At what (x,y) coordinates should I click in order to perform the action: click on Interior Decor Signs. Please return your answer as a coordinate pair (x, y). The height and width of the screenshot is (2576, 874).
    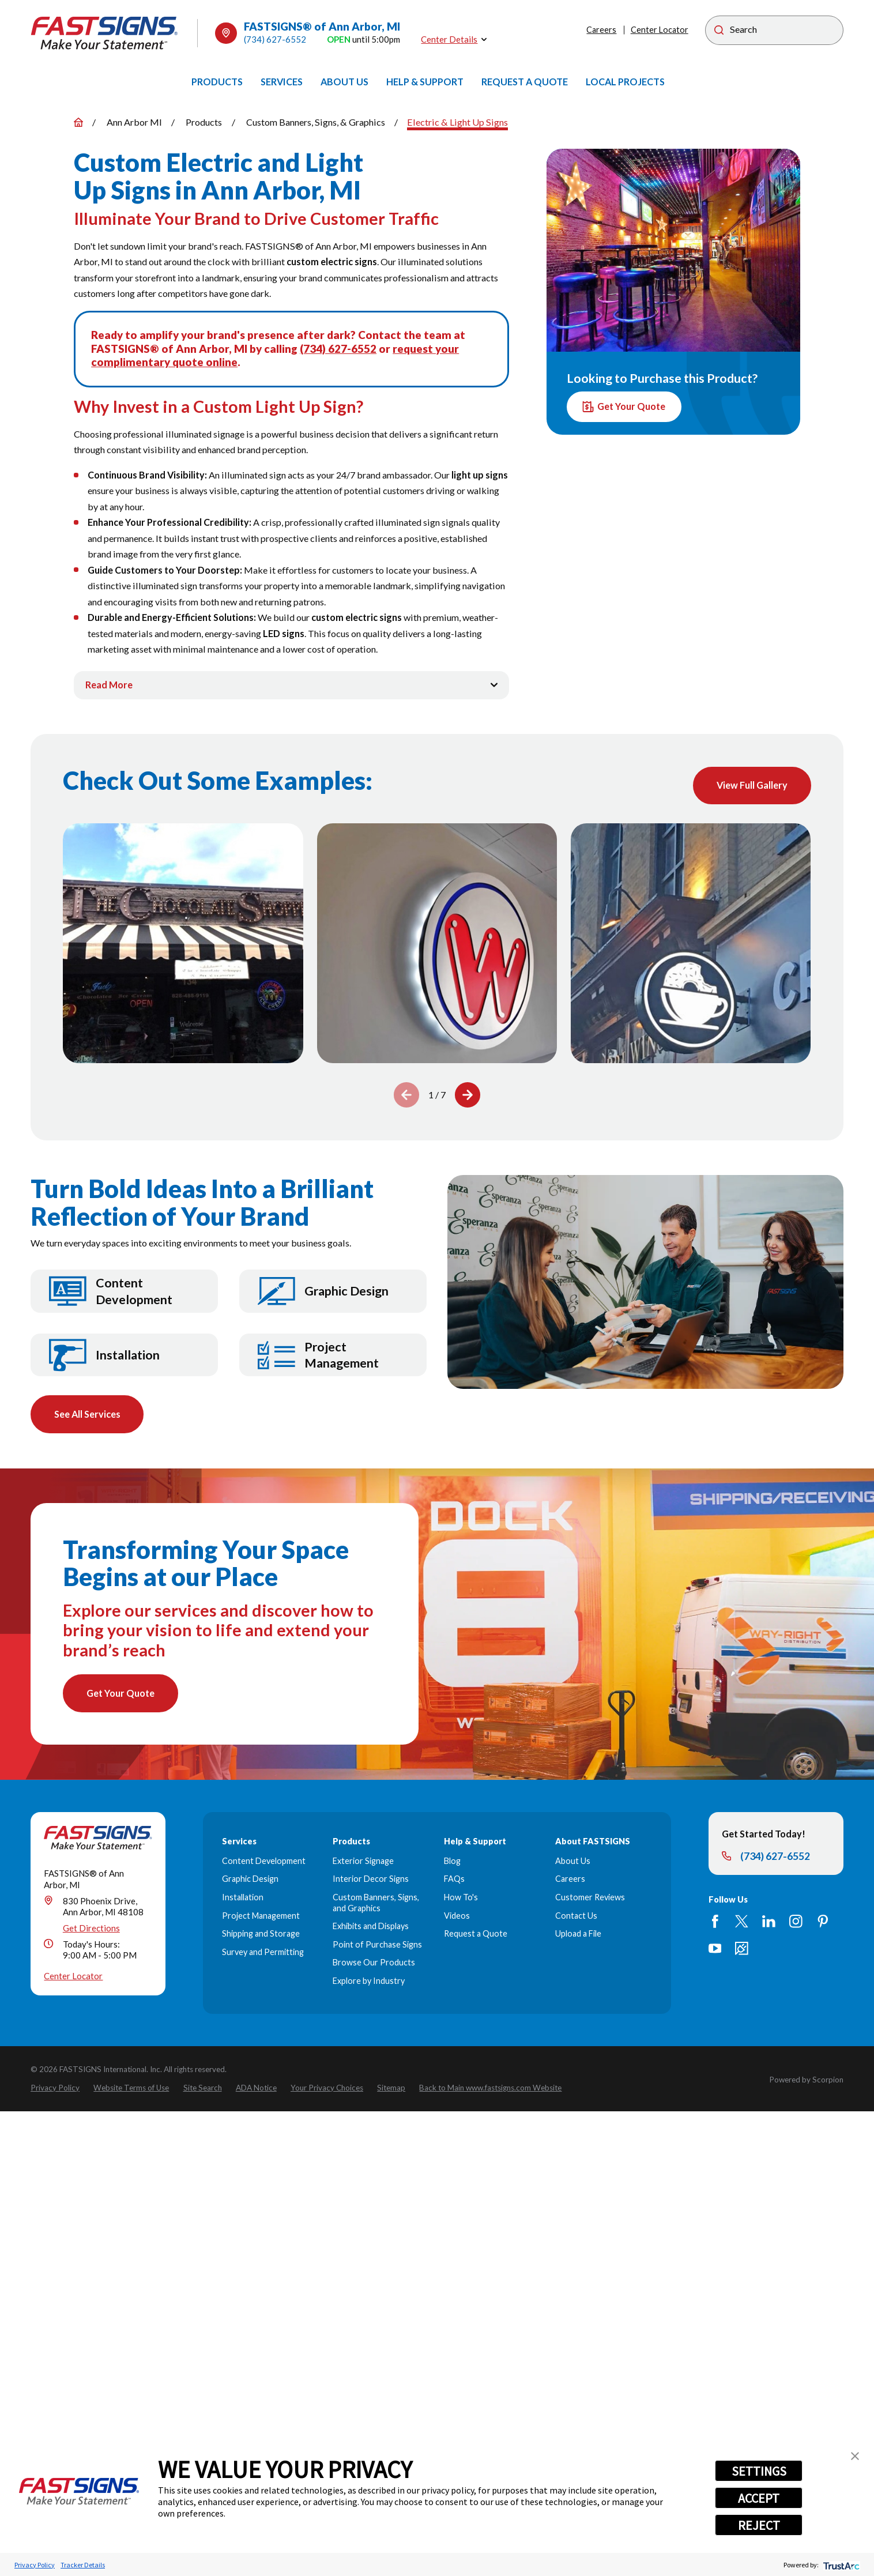
    Looking at the image, I should click on (371, 1880).